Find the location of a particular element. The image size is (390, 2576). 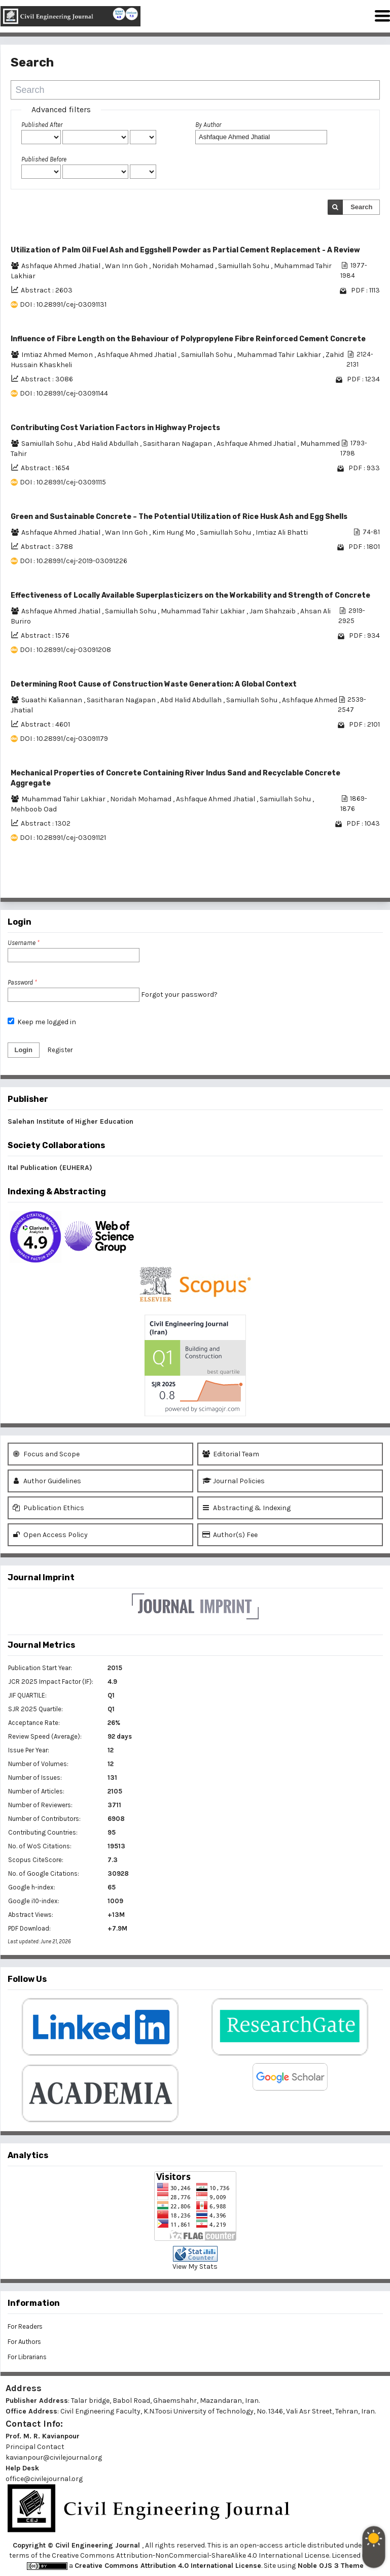

For Librarians is located at coordinates (27, 2357).